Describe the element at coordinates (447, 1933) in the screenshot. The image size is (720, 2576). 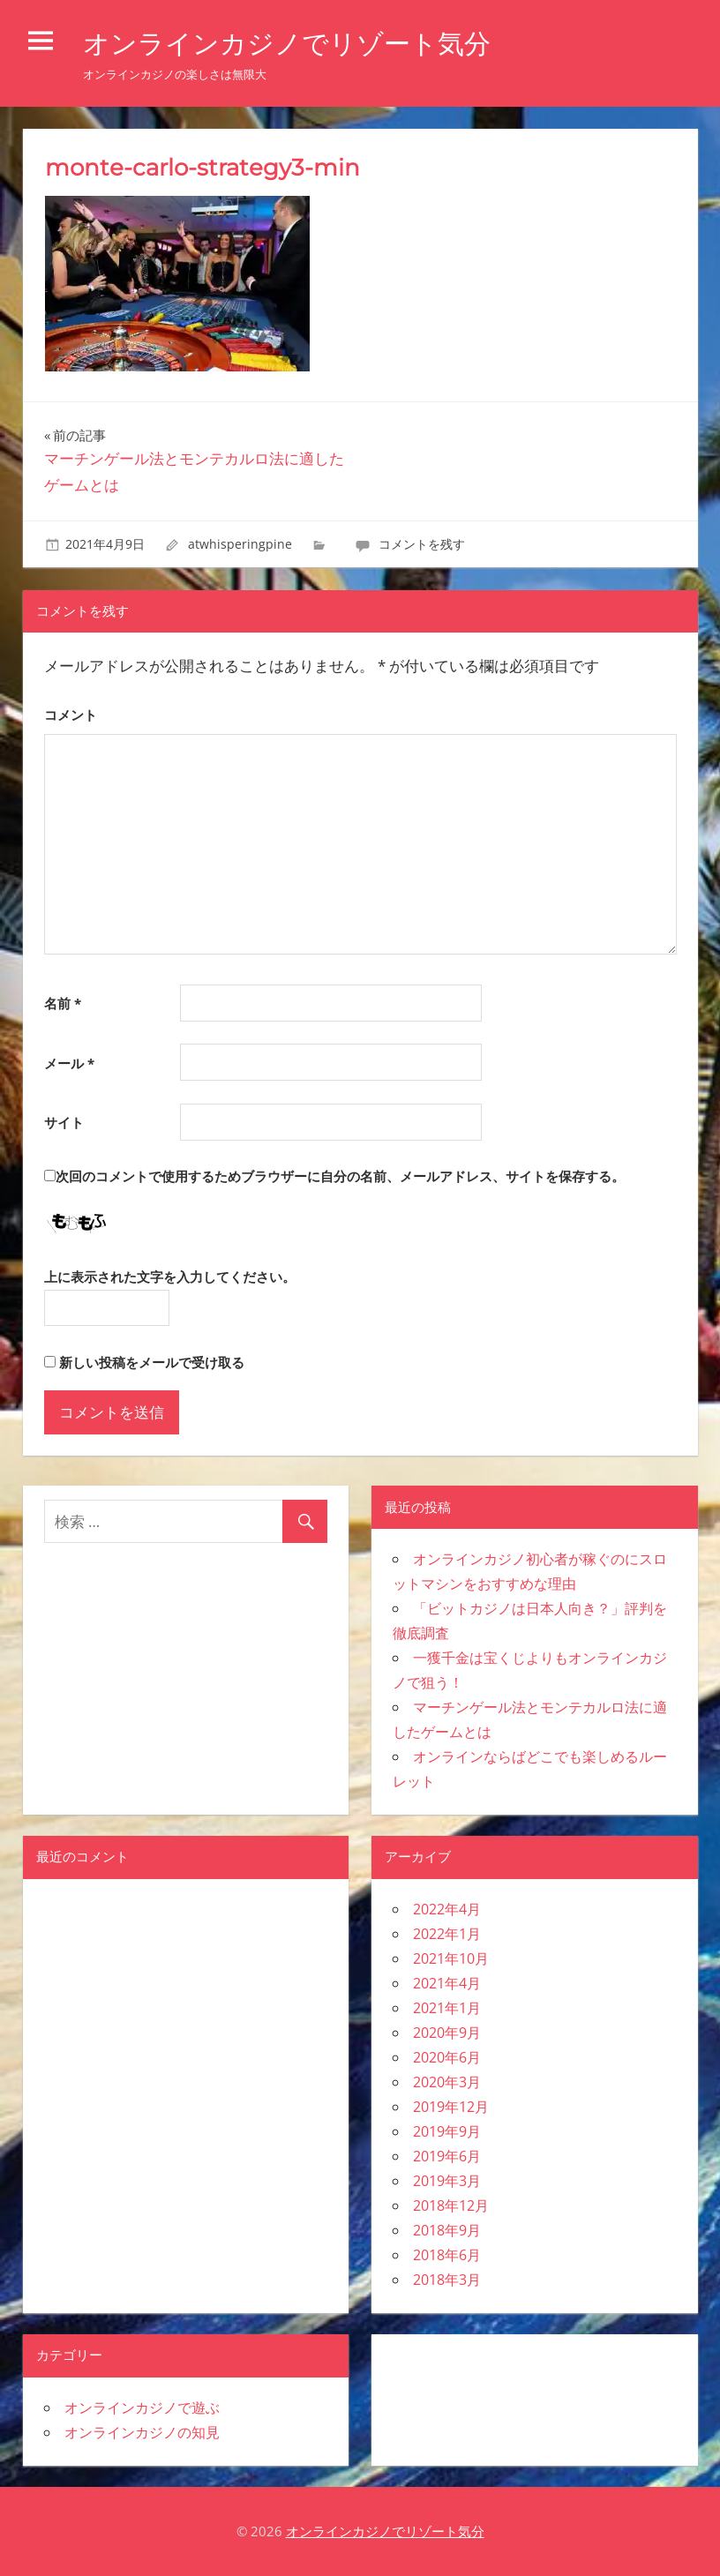
I see `2022年1月` at that location.